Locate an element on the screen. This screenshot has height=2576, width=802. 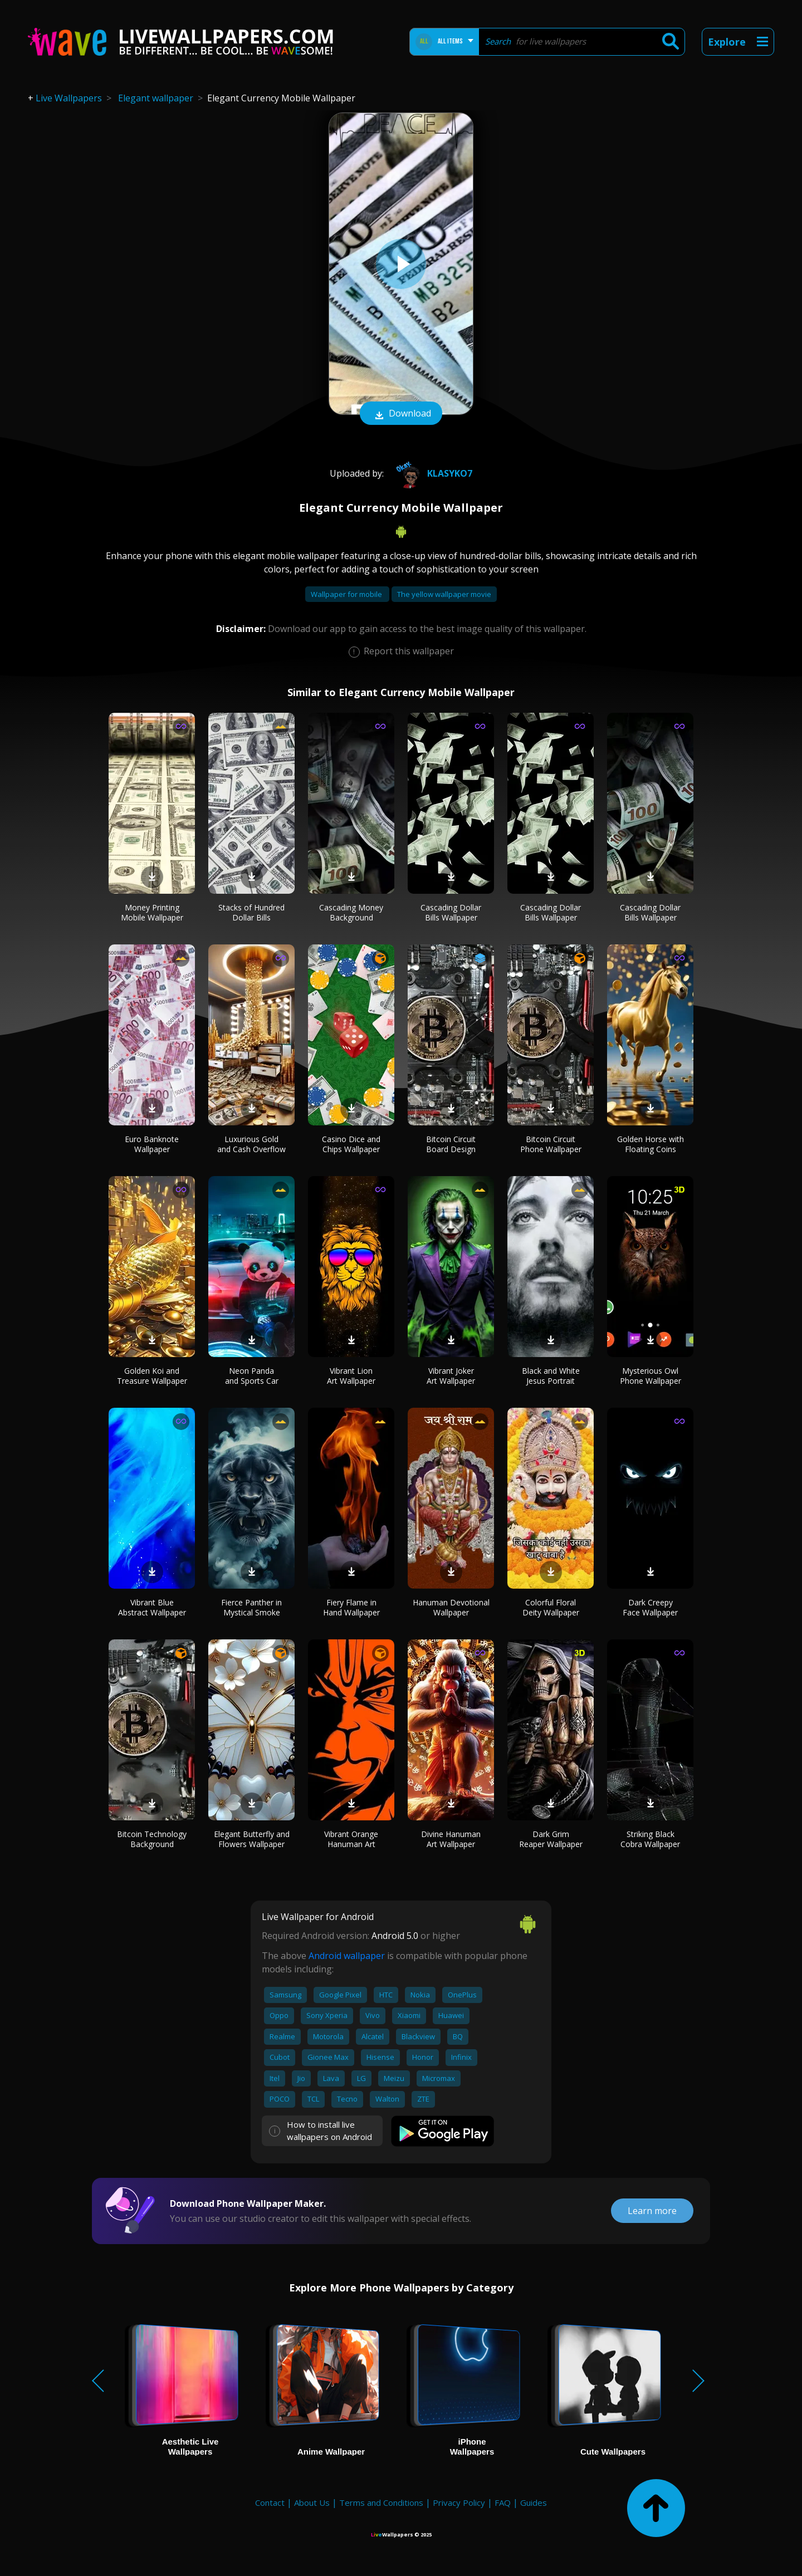
Terms and Conditions is located at coordinates (381, 2502).